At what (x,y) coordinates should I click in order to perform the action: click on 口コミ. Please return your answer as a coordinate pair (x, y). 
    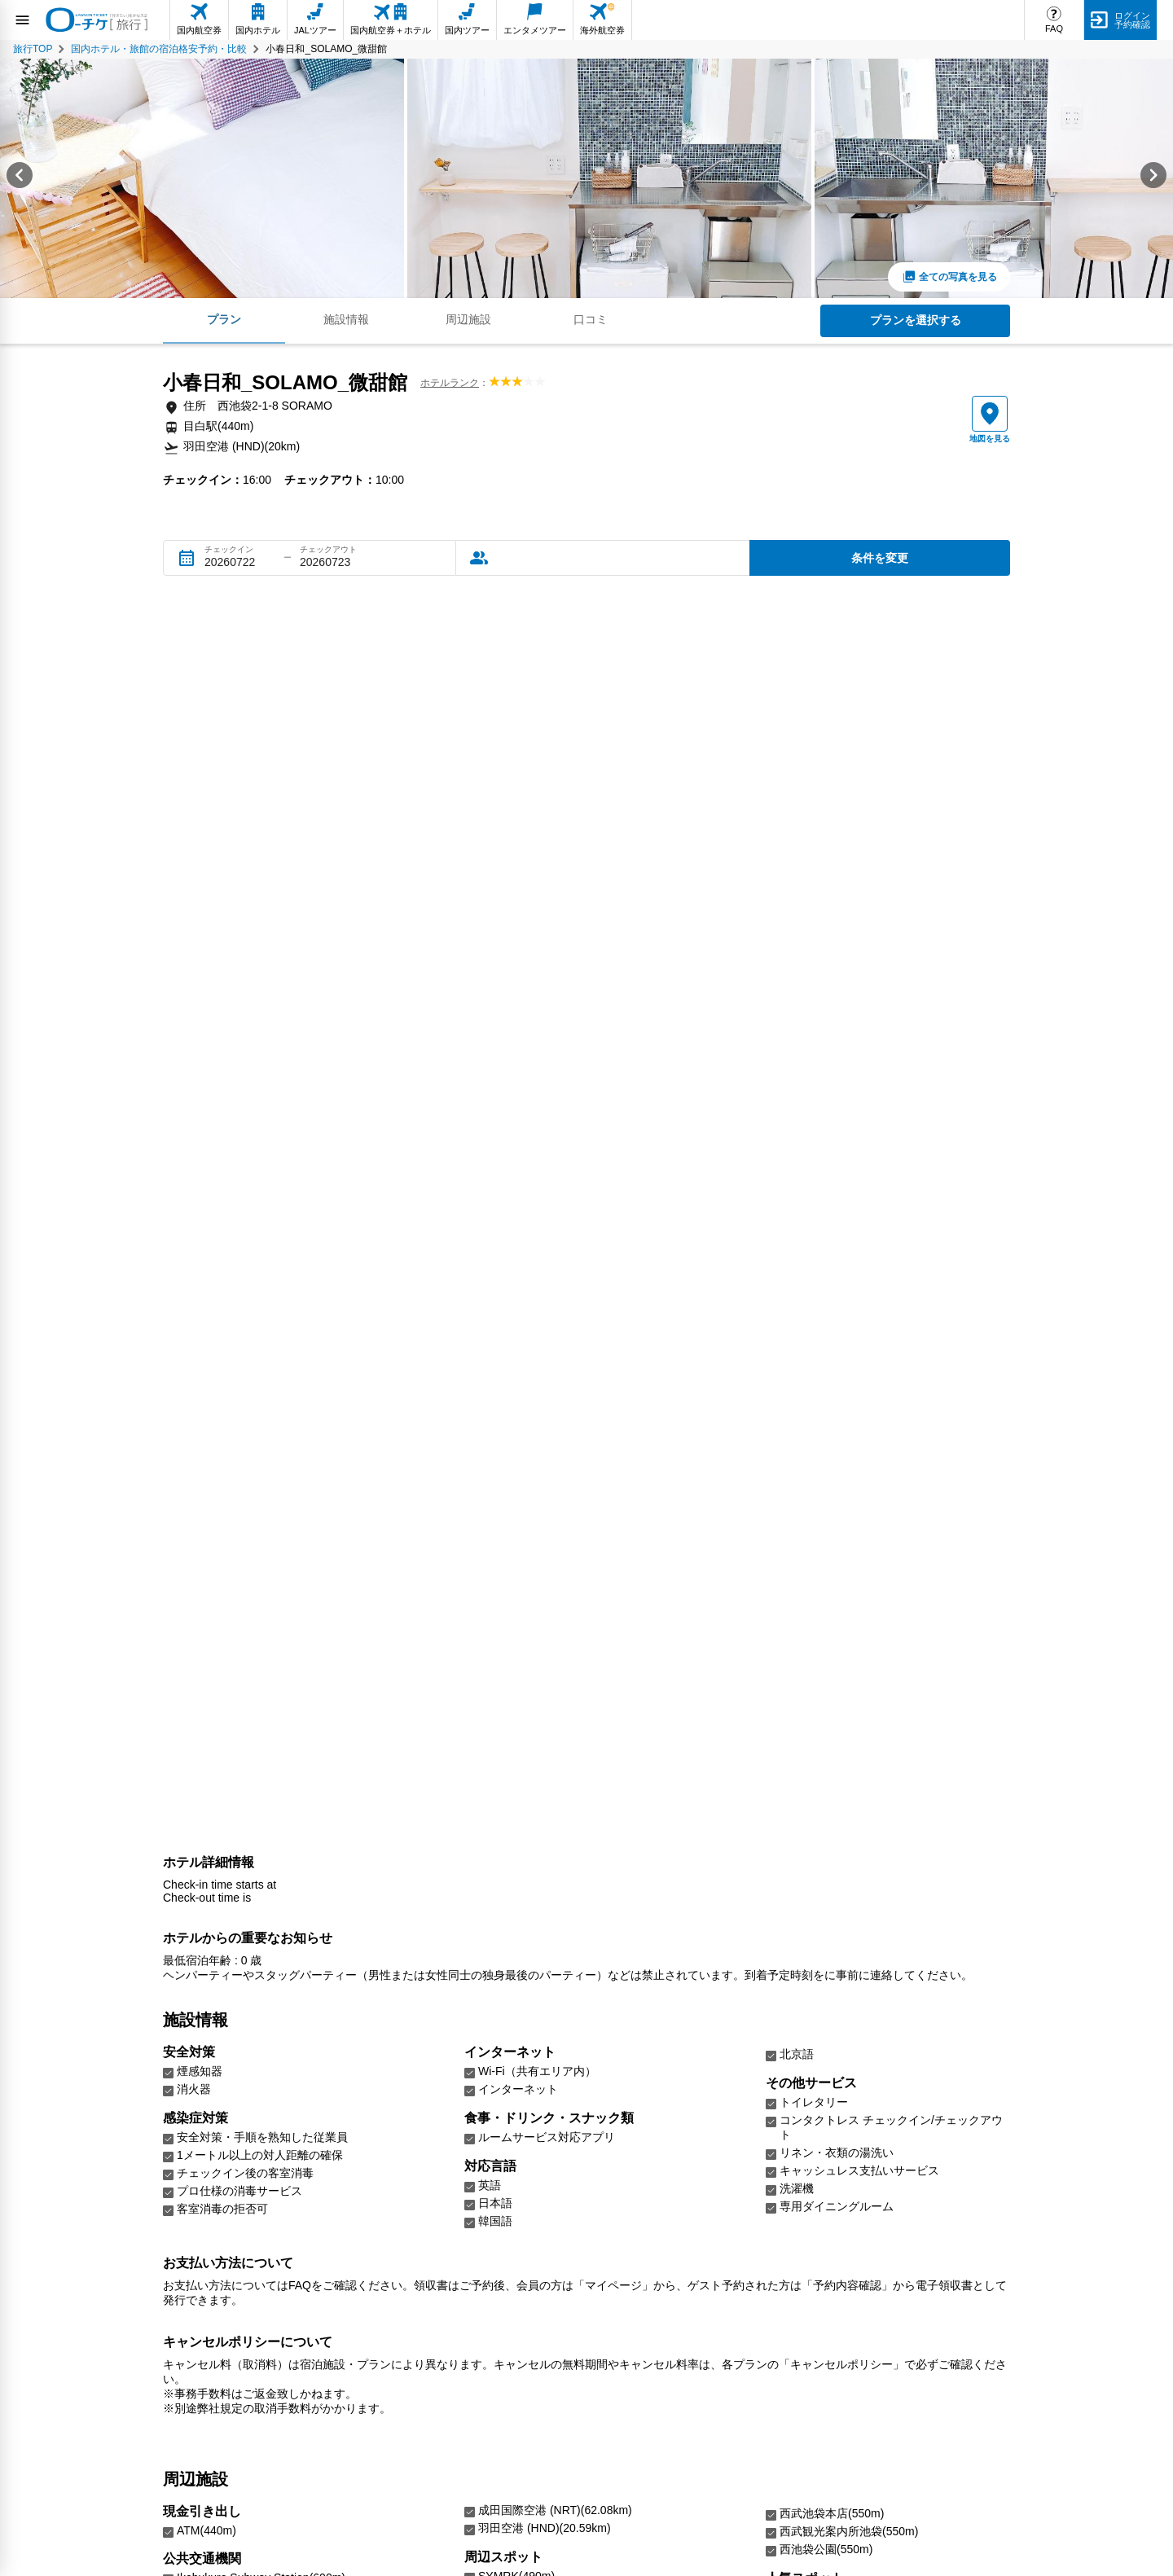
    Looking at the image, I should click on (590, 319).